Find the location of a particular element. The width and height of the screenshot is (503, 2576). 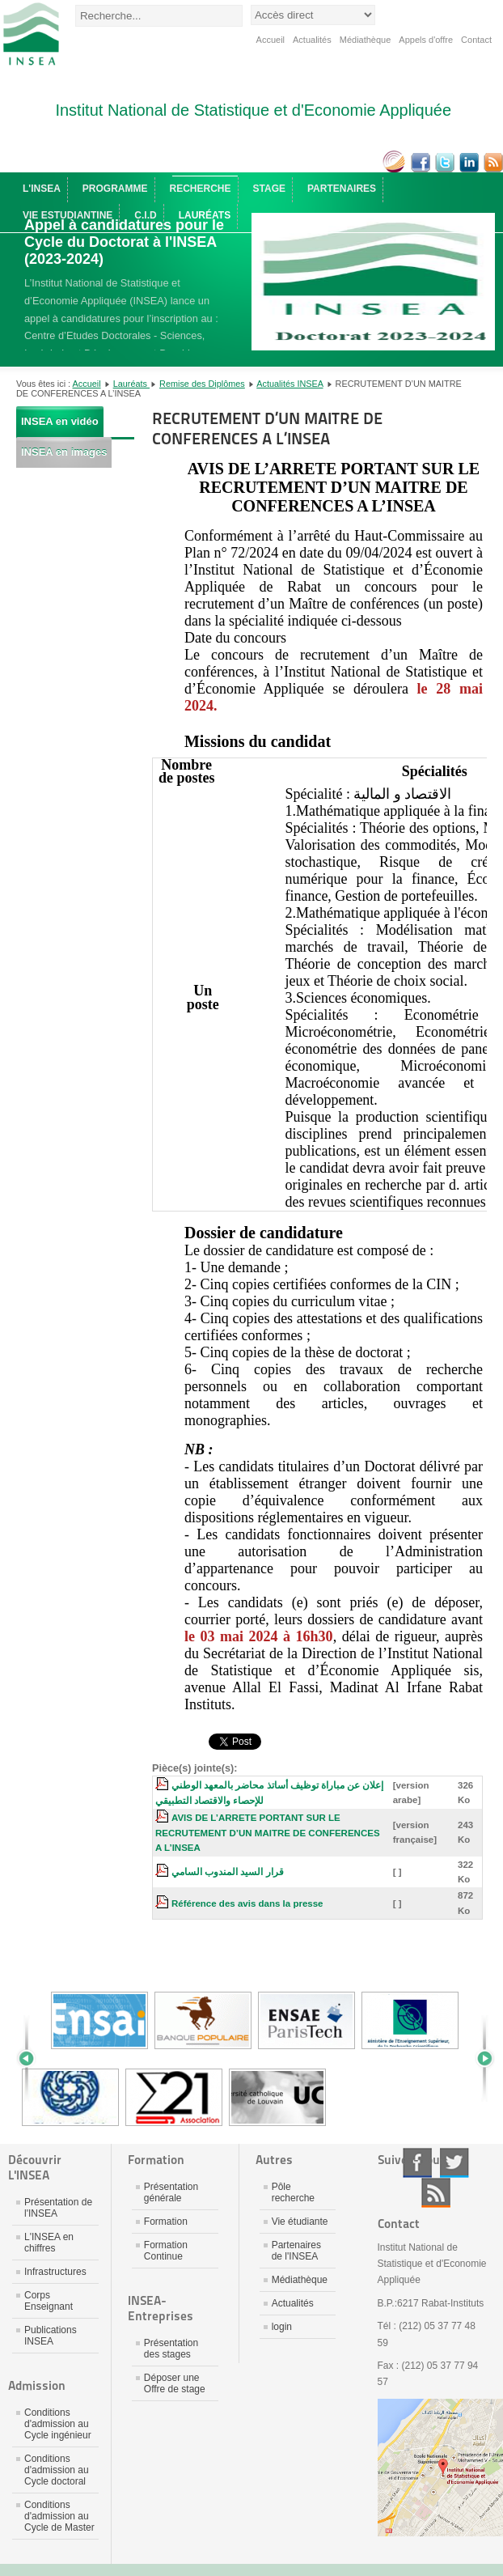

Conditions d'admission au Cycle de Master is located at coordinates (59, 2516).